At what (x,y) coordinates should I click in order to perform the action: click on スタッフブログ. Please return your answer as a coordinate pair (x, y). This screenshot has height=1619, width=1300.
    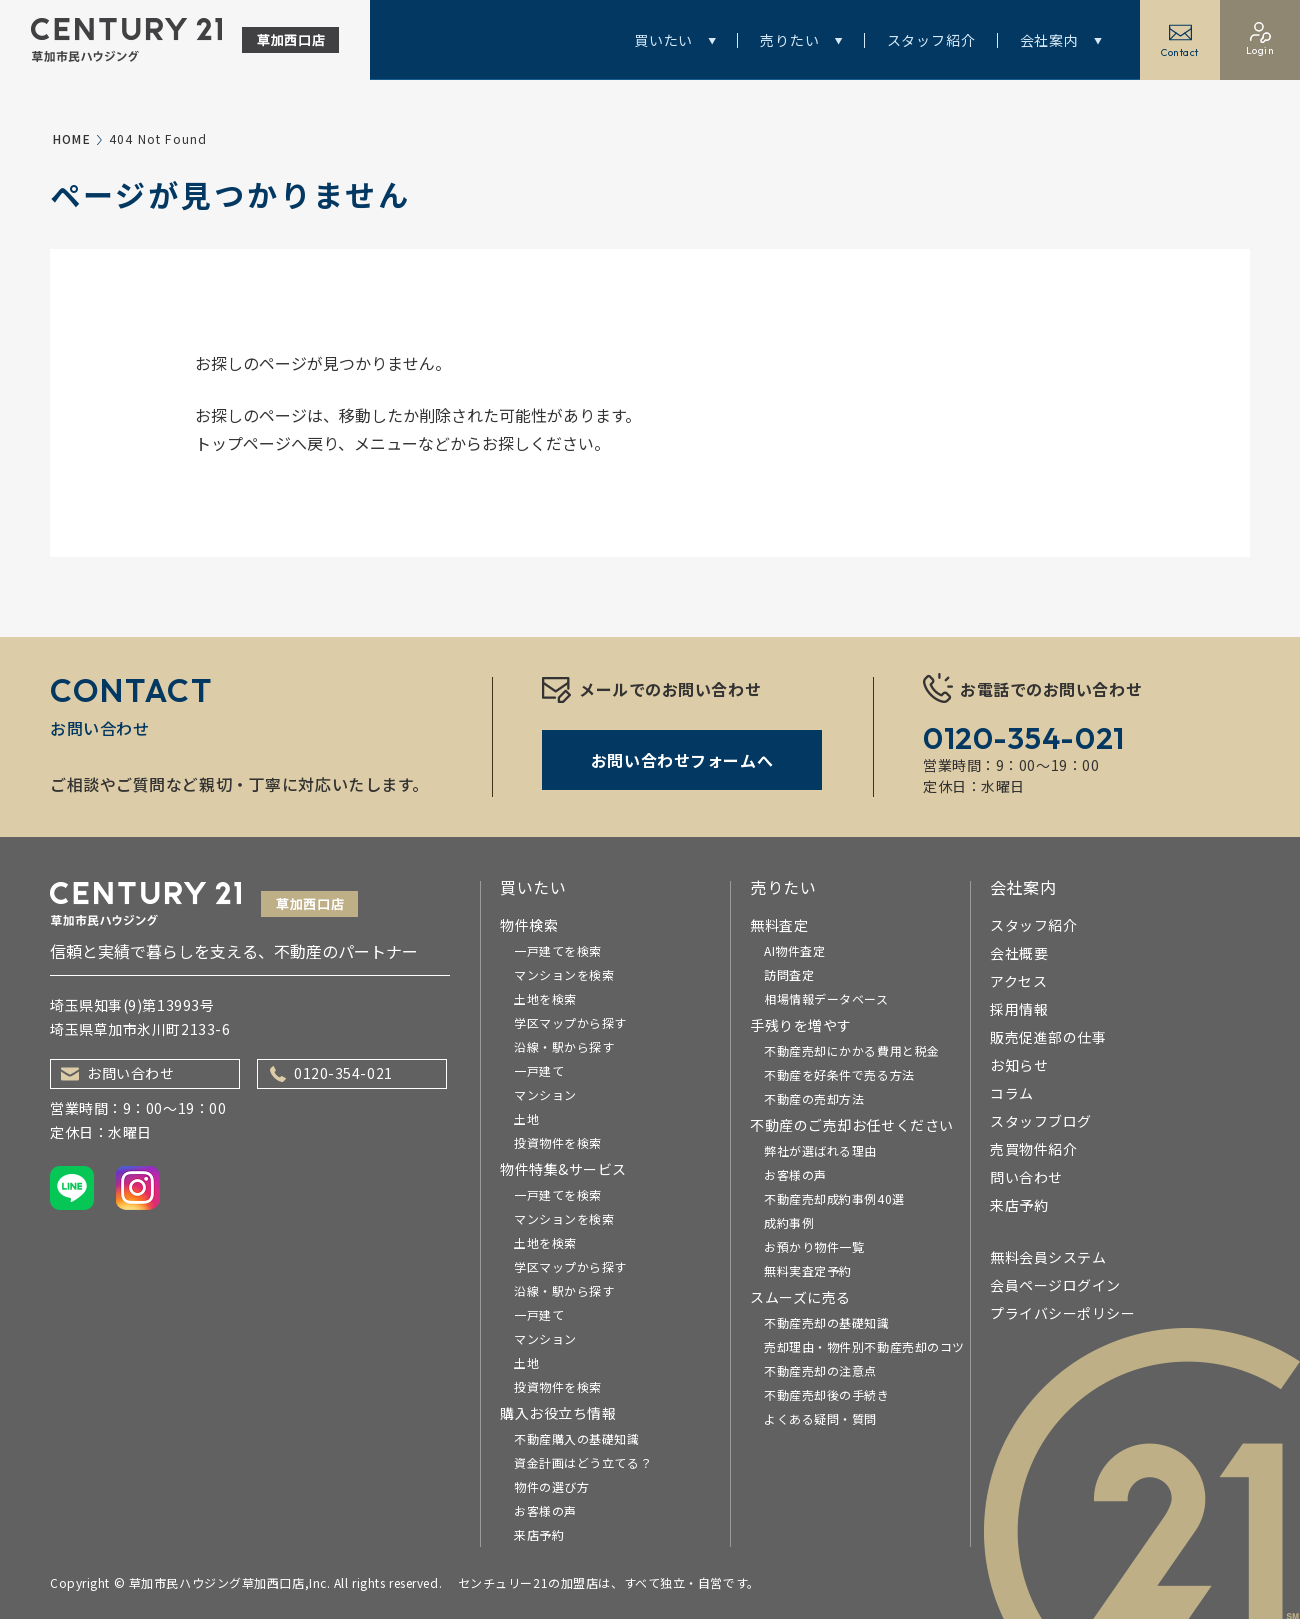
    Looking at the image, I should click on (1041, 1121).